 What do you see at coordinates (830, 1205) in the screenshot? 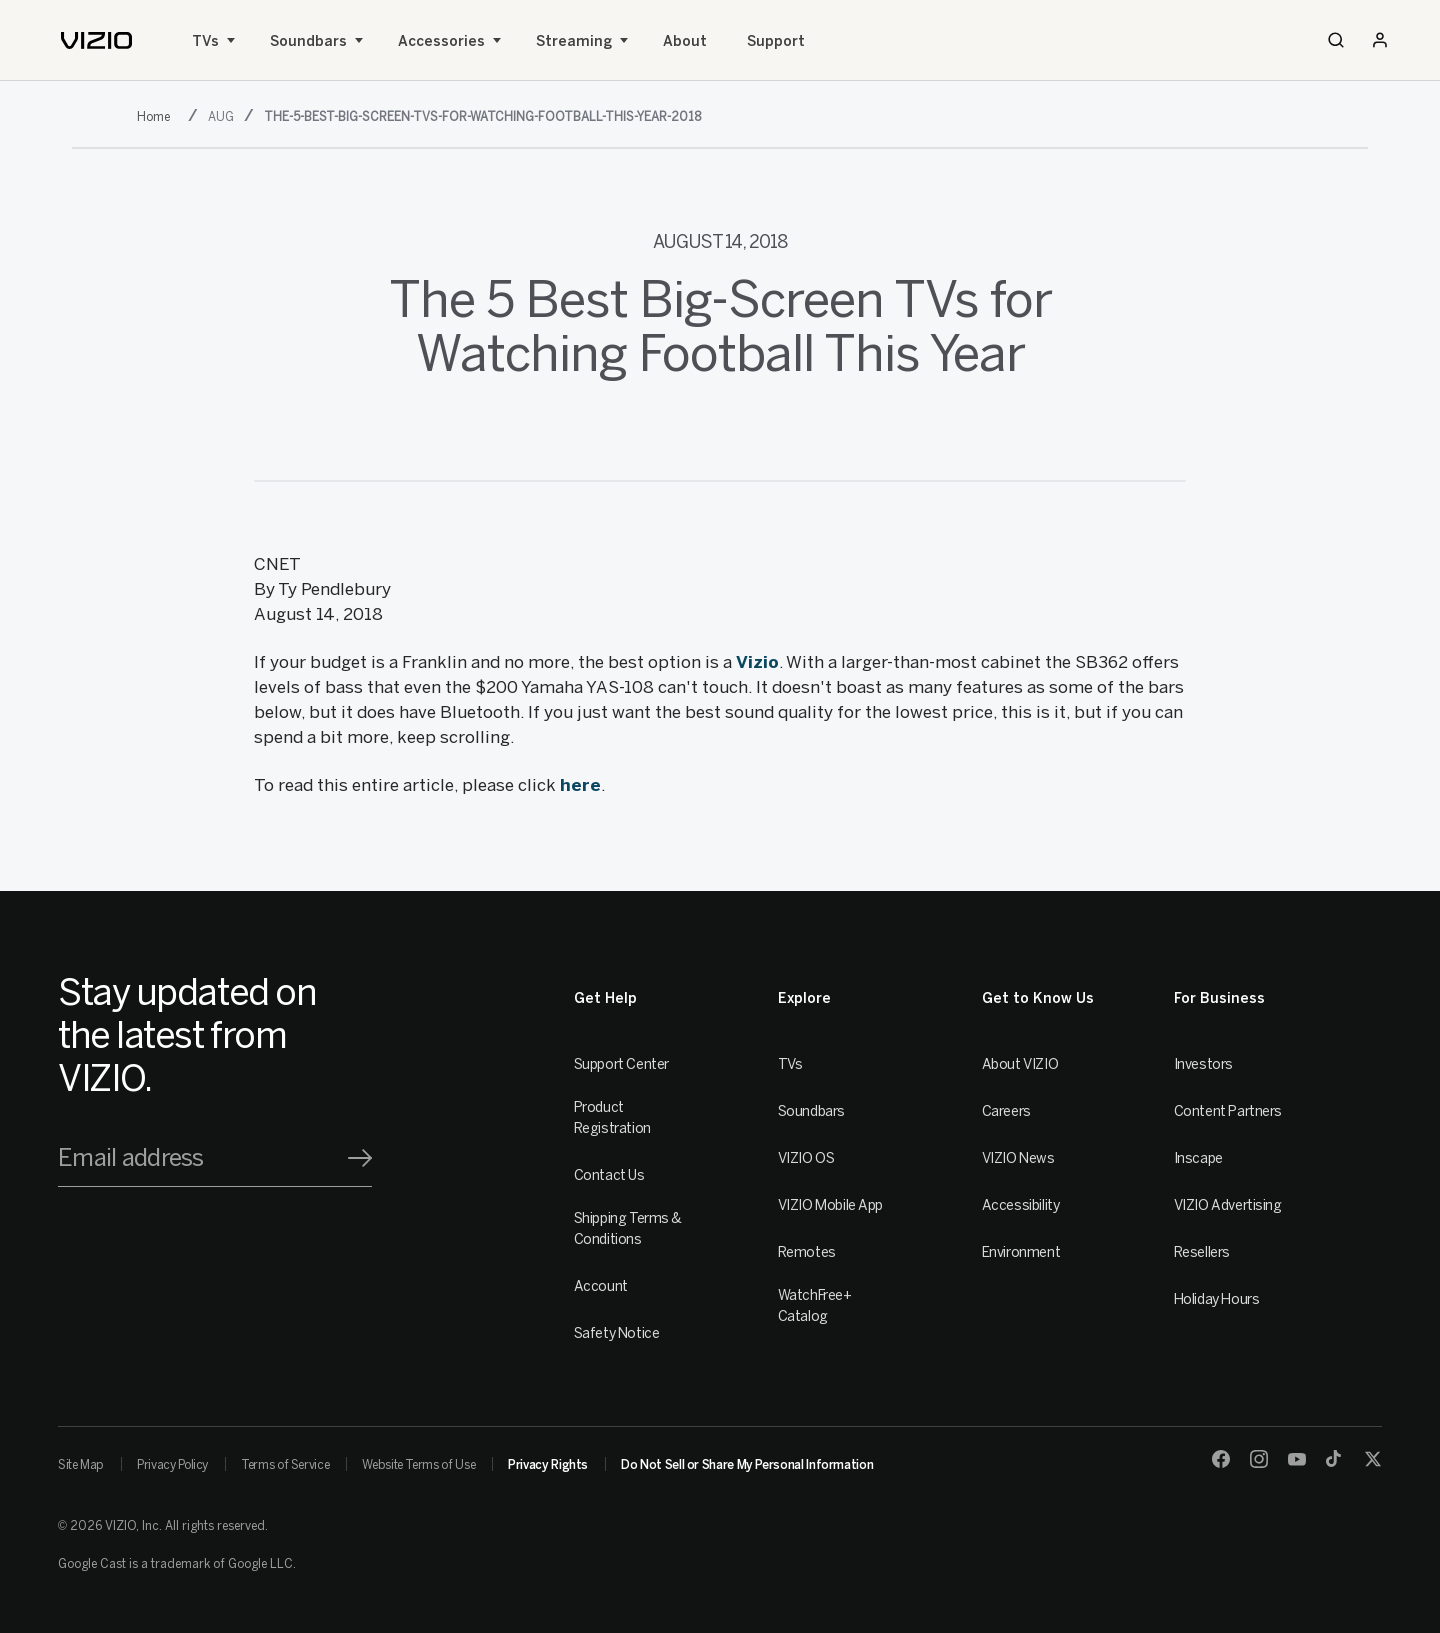
I see `VIZIO Mobile App [VIZIO Mobile]` at bounding box center [830, 1205].